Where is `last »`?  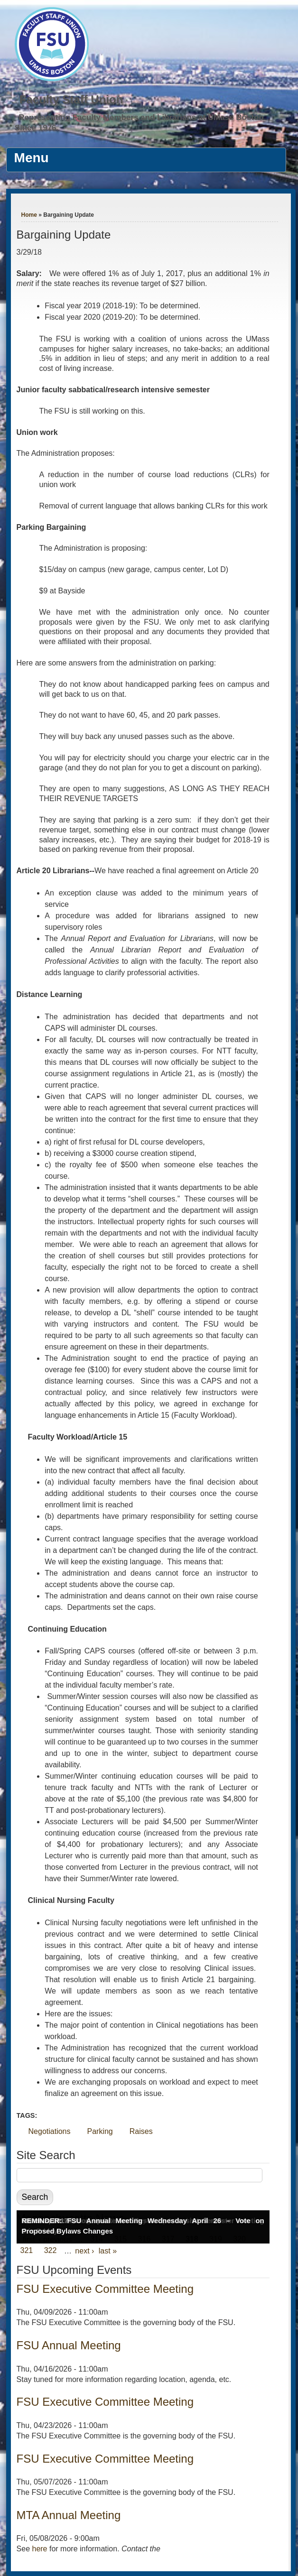
last » is located at coordinates (108, 2251).